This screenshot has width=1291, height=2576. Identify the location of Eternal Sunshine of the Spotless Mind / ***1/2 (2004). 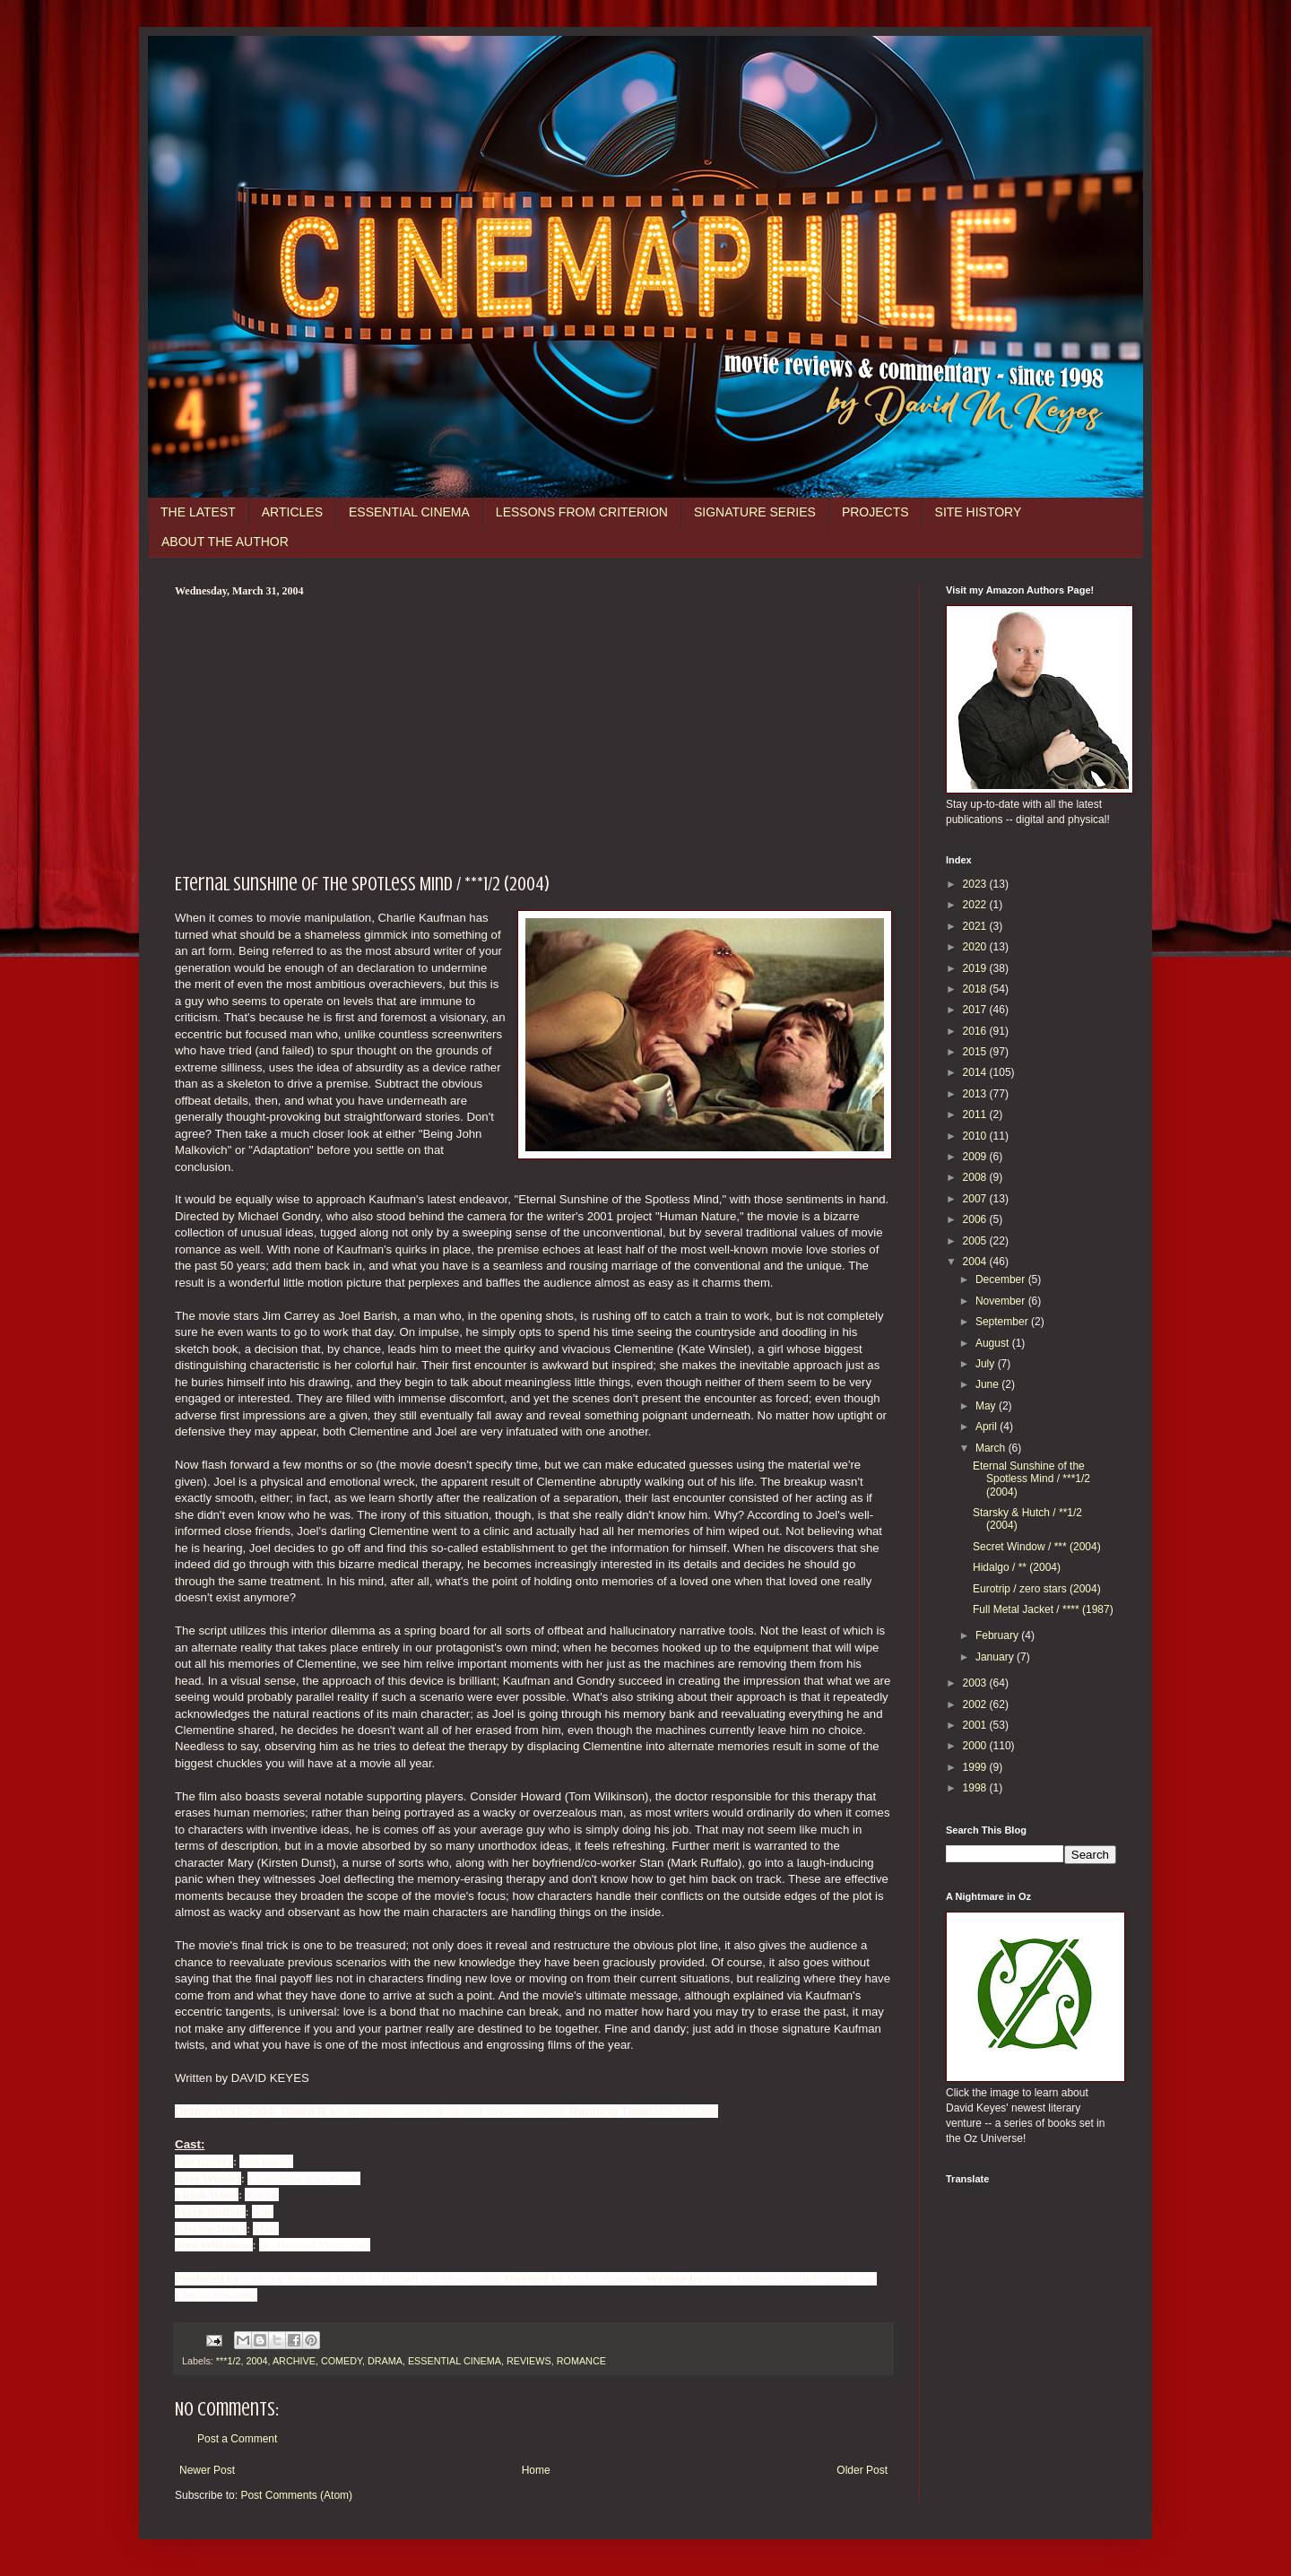
(1031, 1479).